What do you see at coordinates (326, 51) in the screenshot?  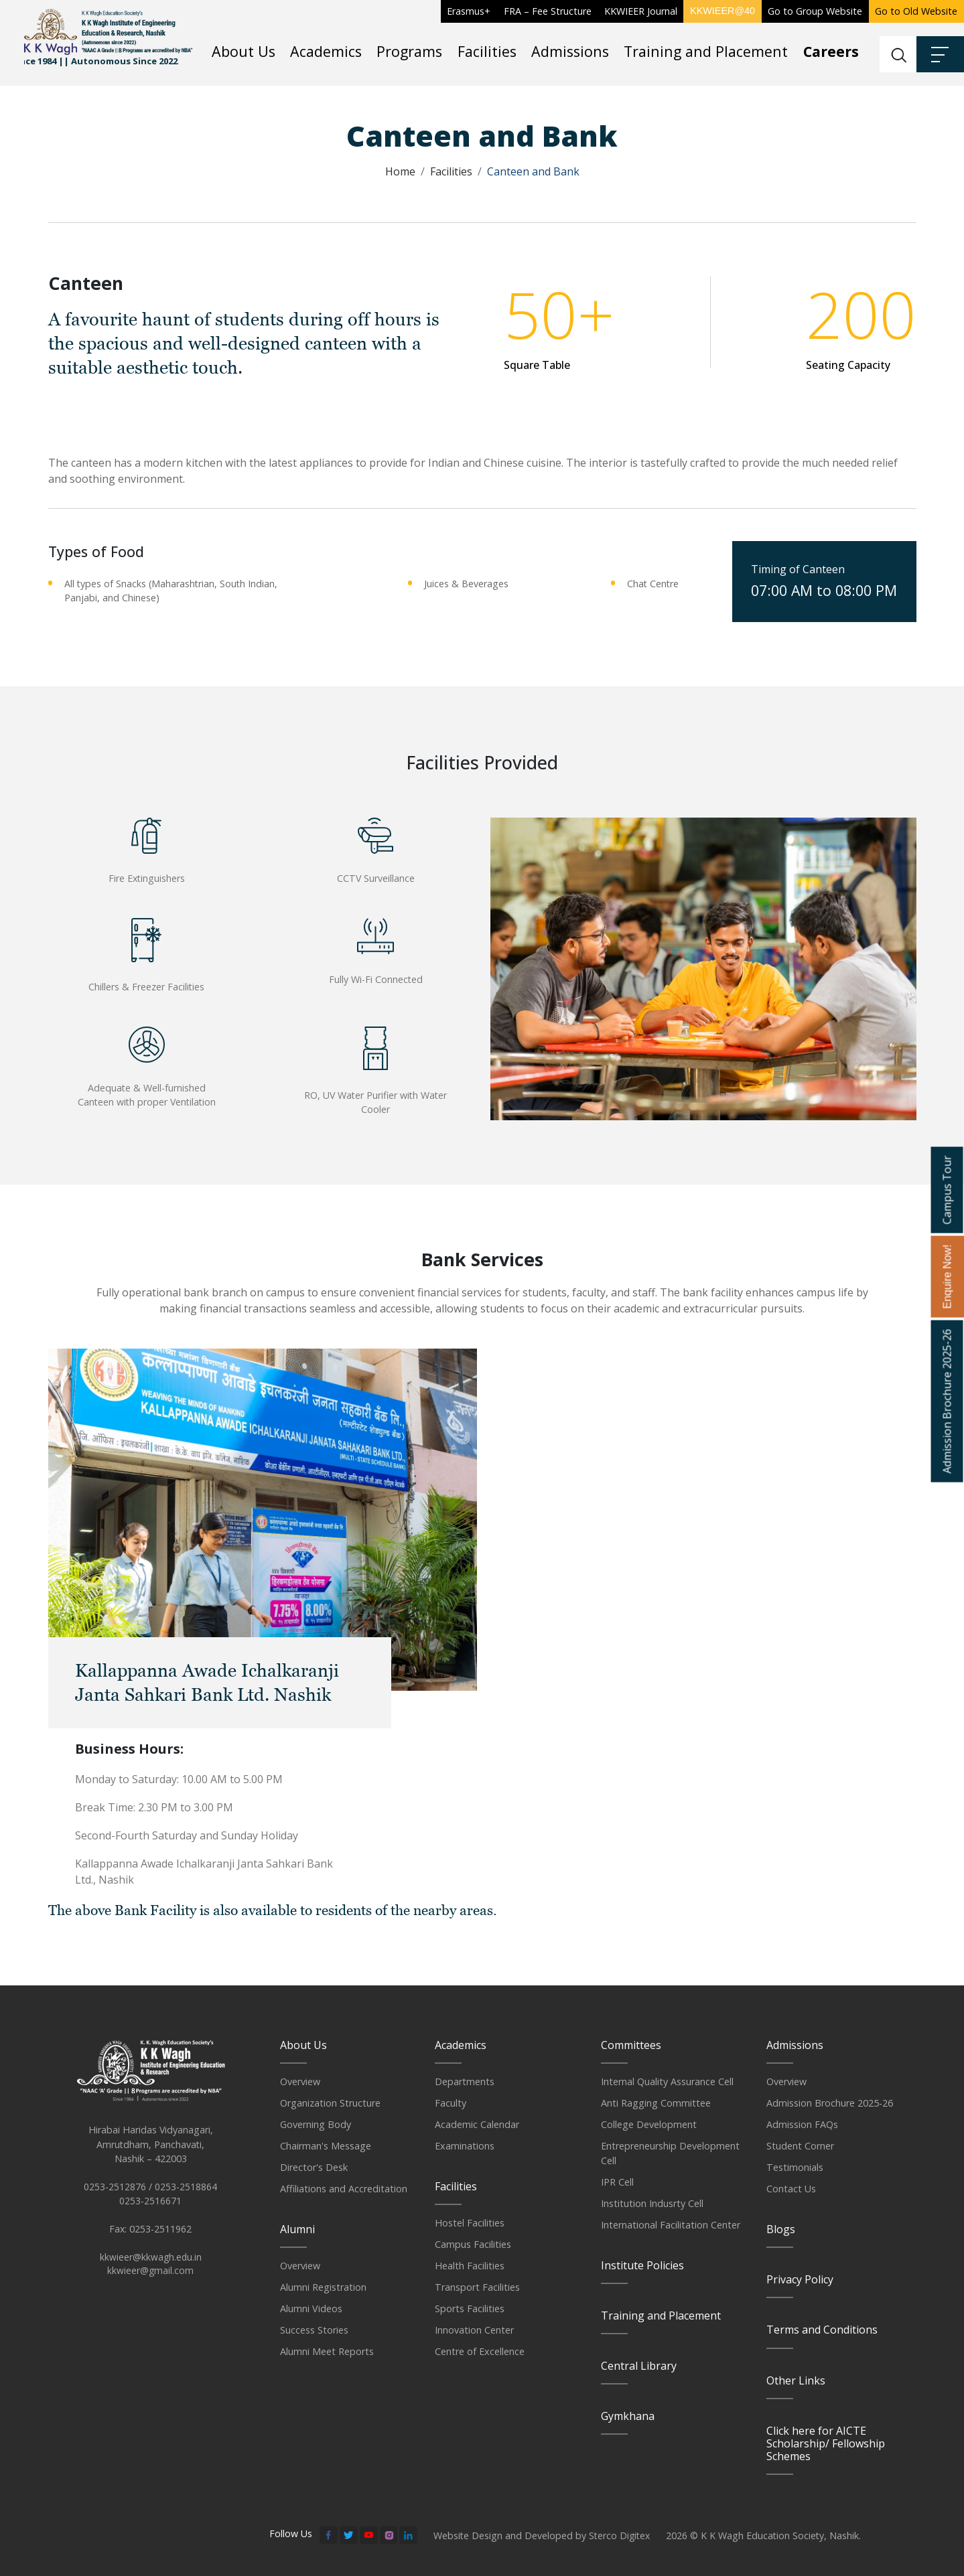 I see `Academics` at bounding box center [326, 51].